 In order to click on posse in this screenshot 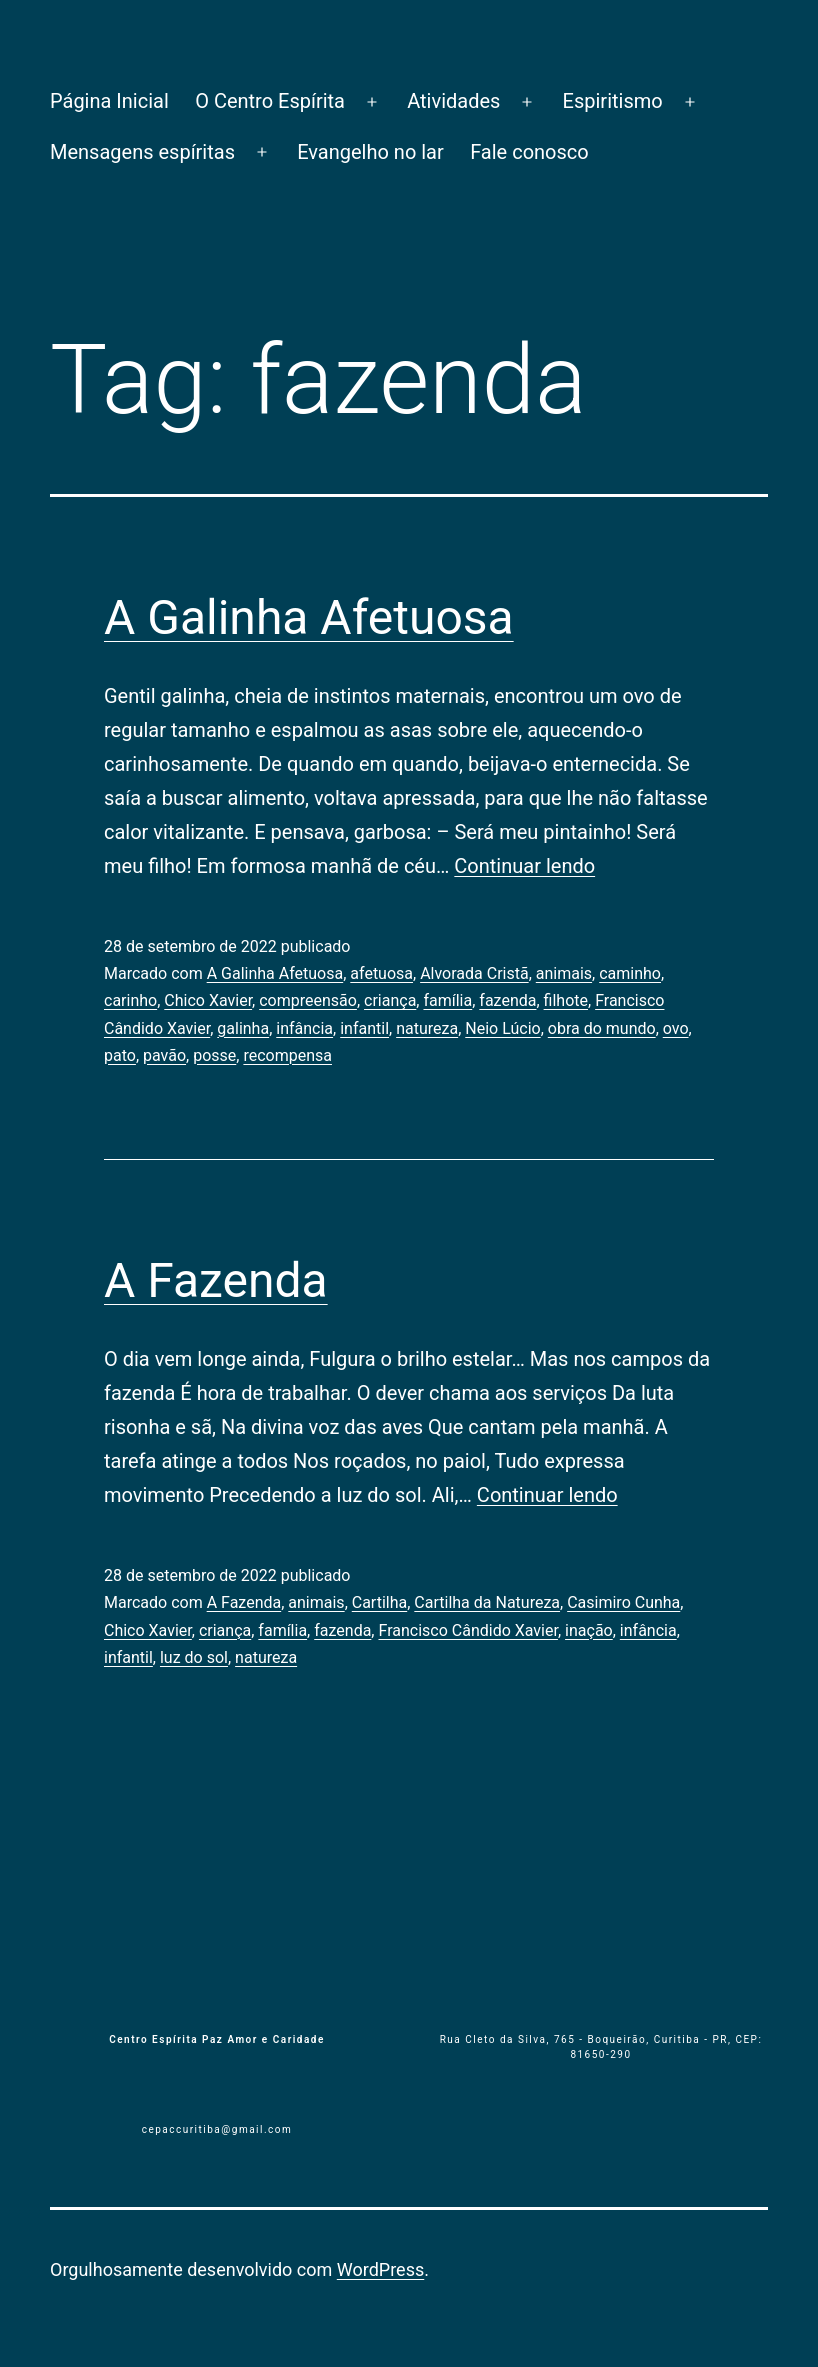, I will do `click(214, 1055)`.